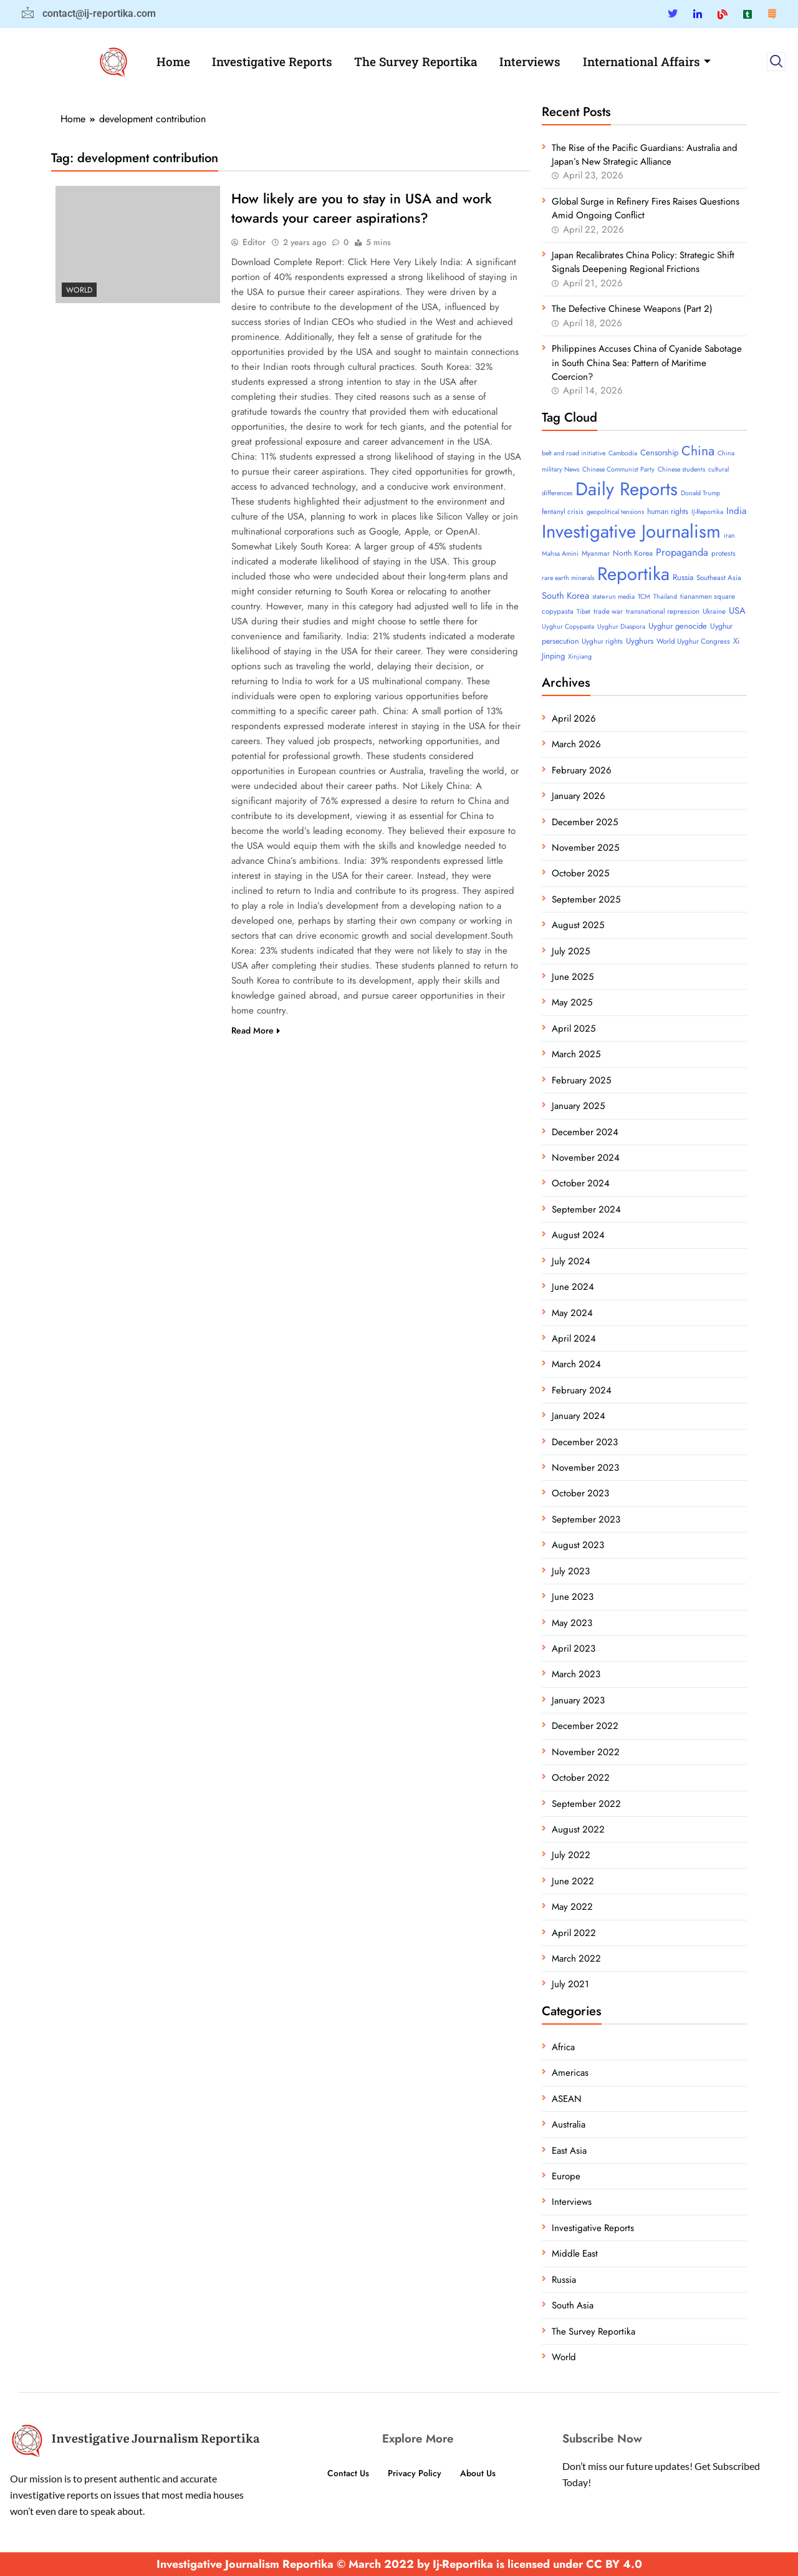 This screenshot has width=798, height=2576. What do you see at coordinates (649, 61) in the screenshot?
I see `International Affairs` at bounding box center [649, 61].